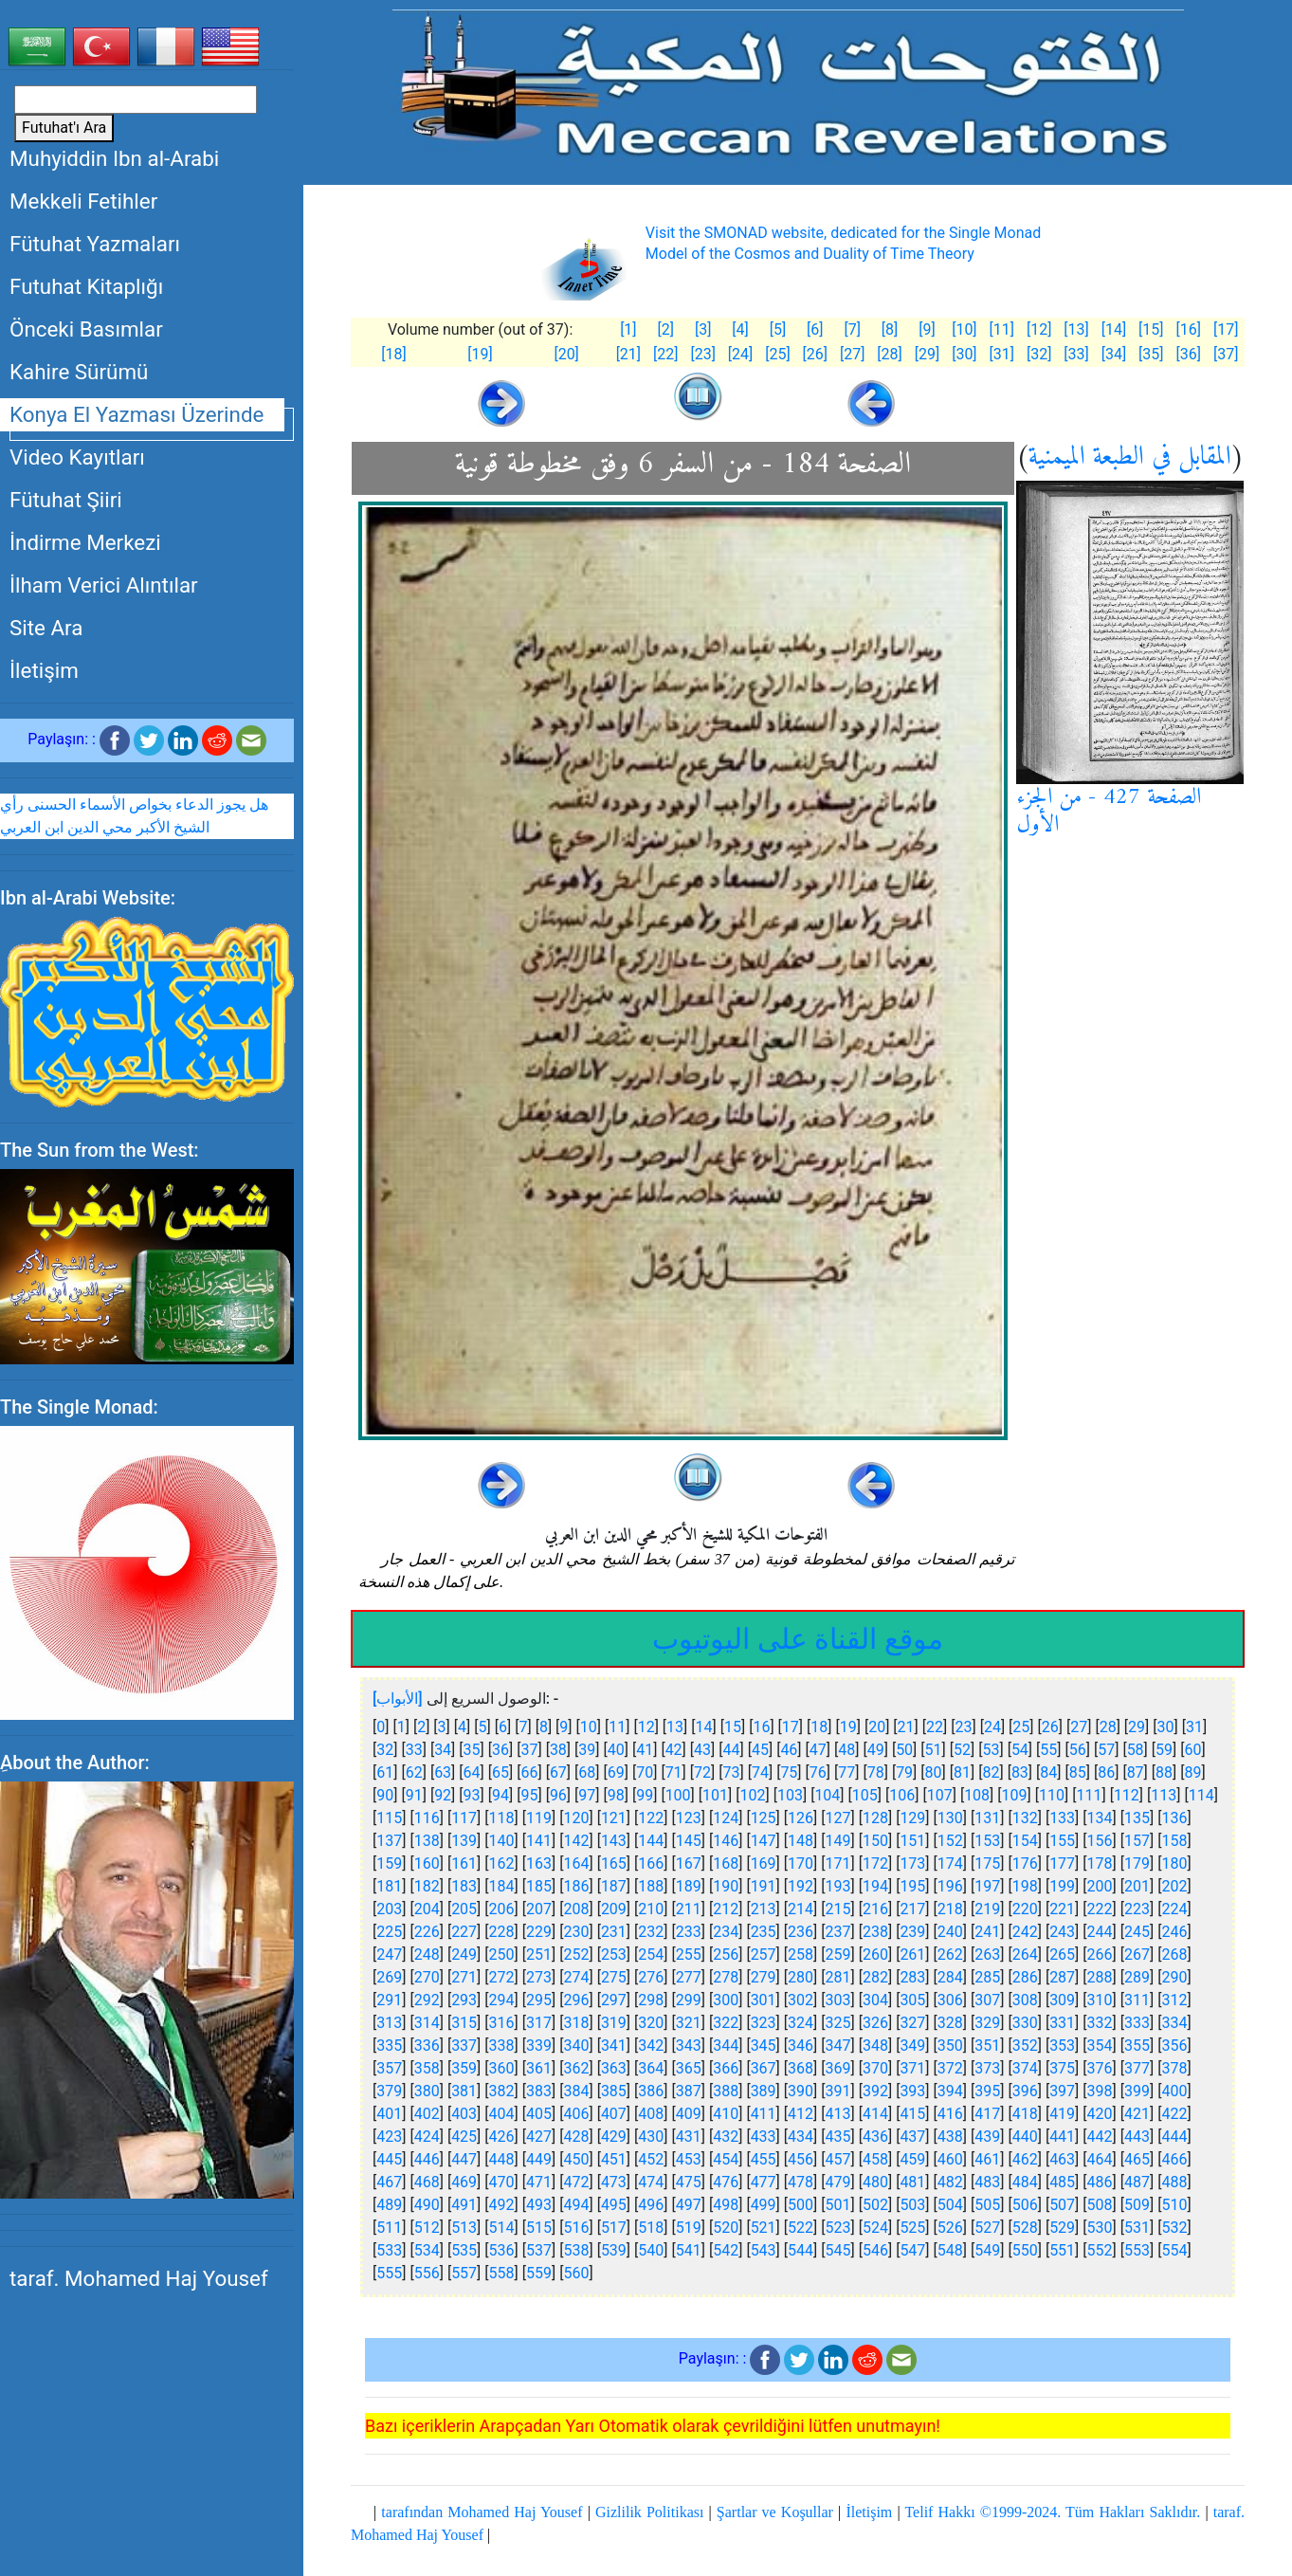 The width and height of the screenshot is (1292, 2576). What do you see at coordinates (800, 2023) in the screenshot?
I see `324` at bounding box center [800, 2023].